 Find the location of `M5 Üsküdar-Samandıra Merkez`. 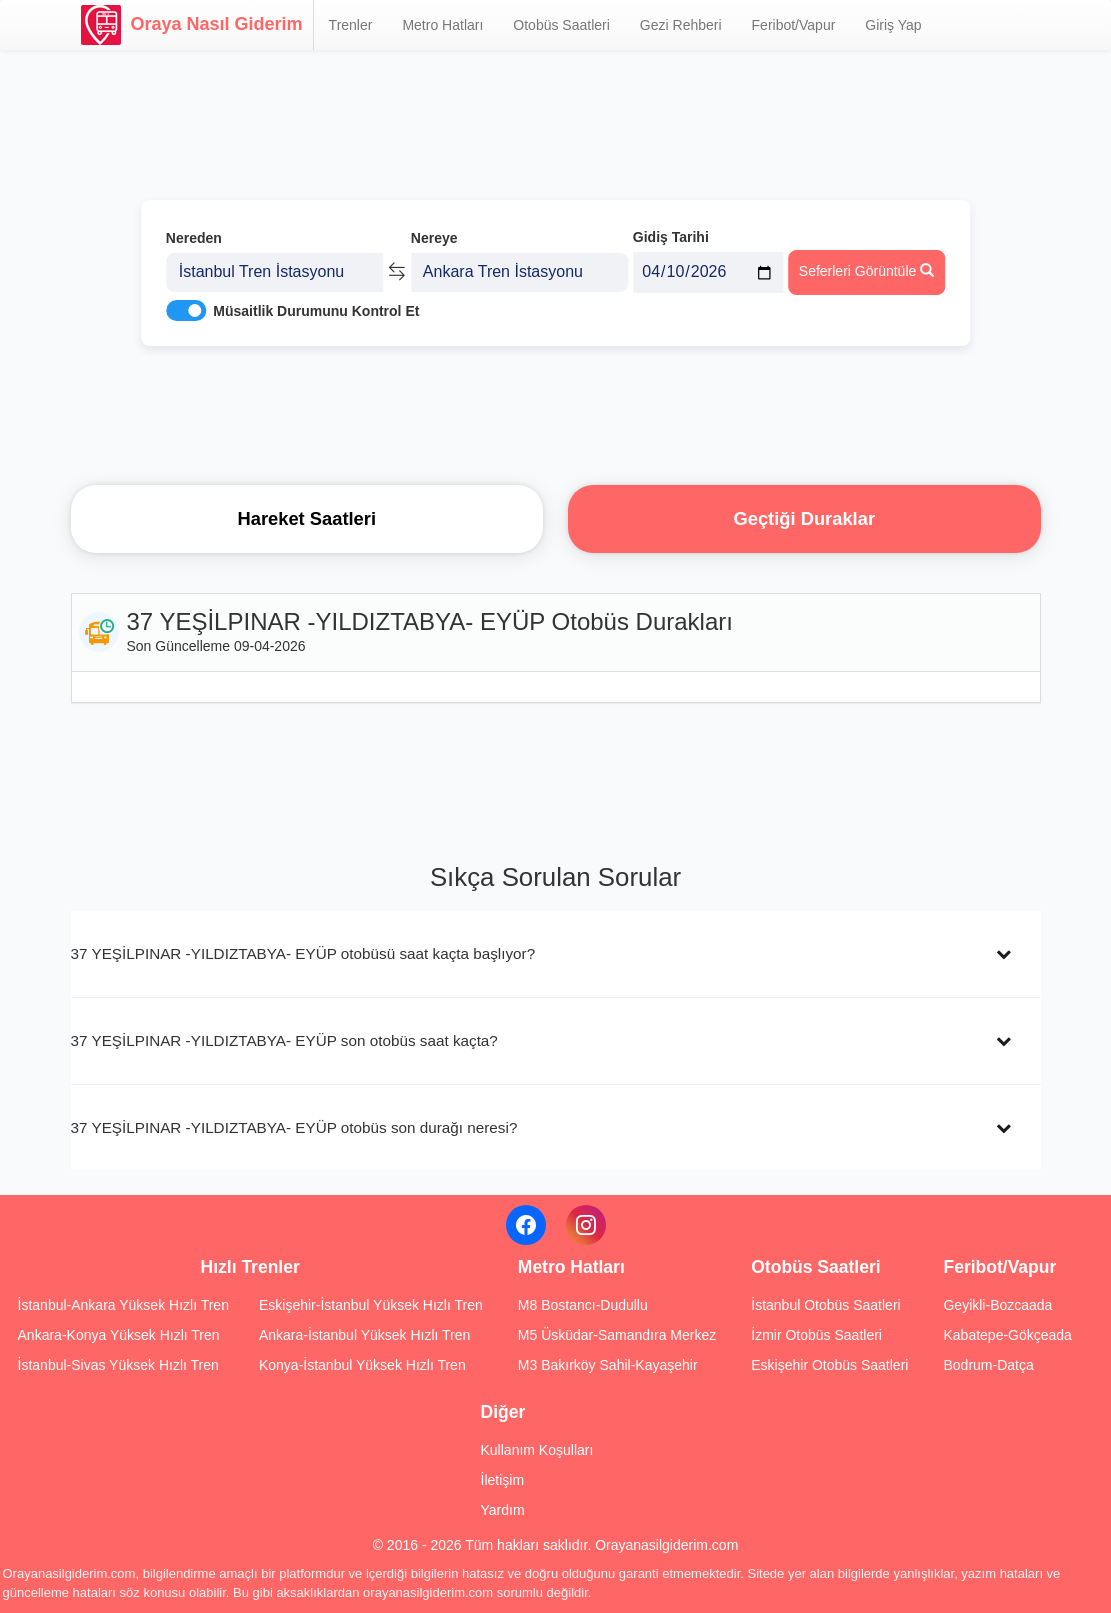

M5 Üsküdar-Samandıra Merkez is located at coordinates (617, 1335).